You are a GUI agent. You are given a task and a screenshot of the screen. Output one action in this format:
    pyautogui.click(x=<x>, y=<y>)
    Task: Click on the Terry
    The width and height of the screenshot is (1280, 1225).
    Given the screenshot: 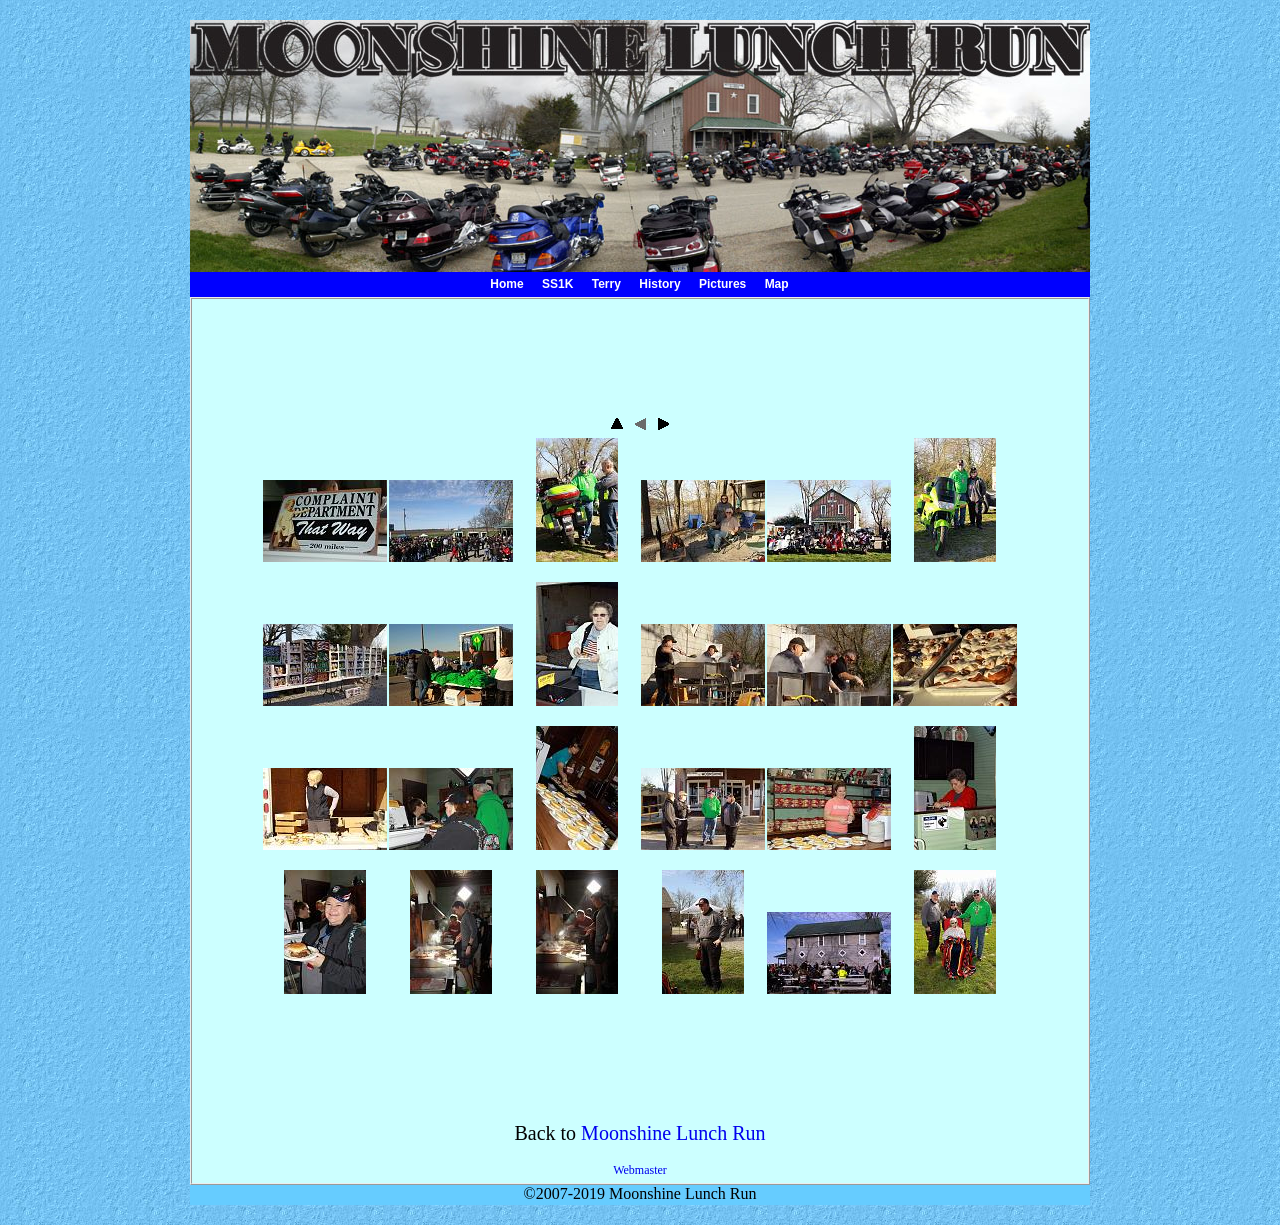 What is the action you would take?
    pyautogui.click(x=606, y=284)
    